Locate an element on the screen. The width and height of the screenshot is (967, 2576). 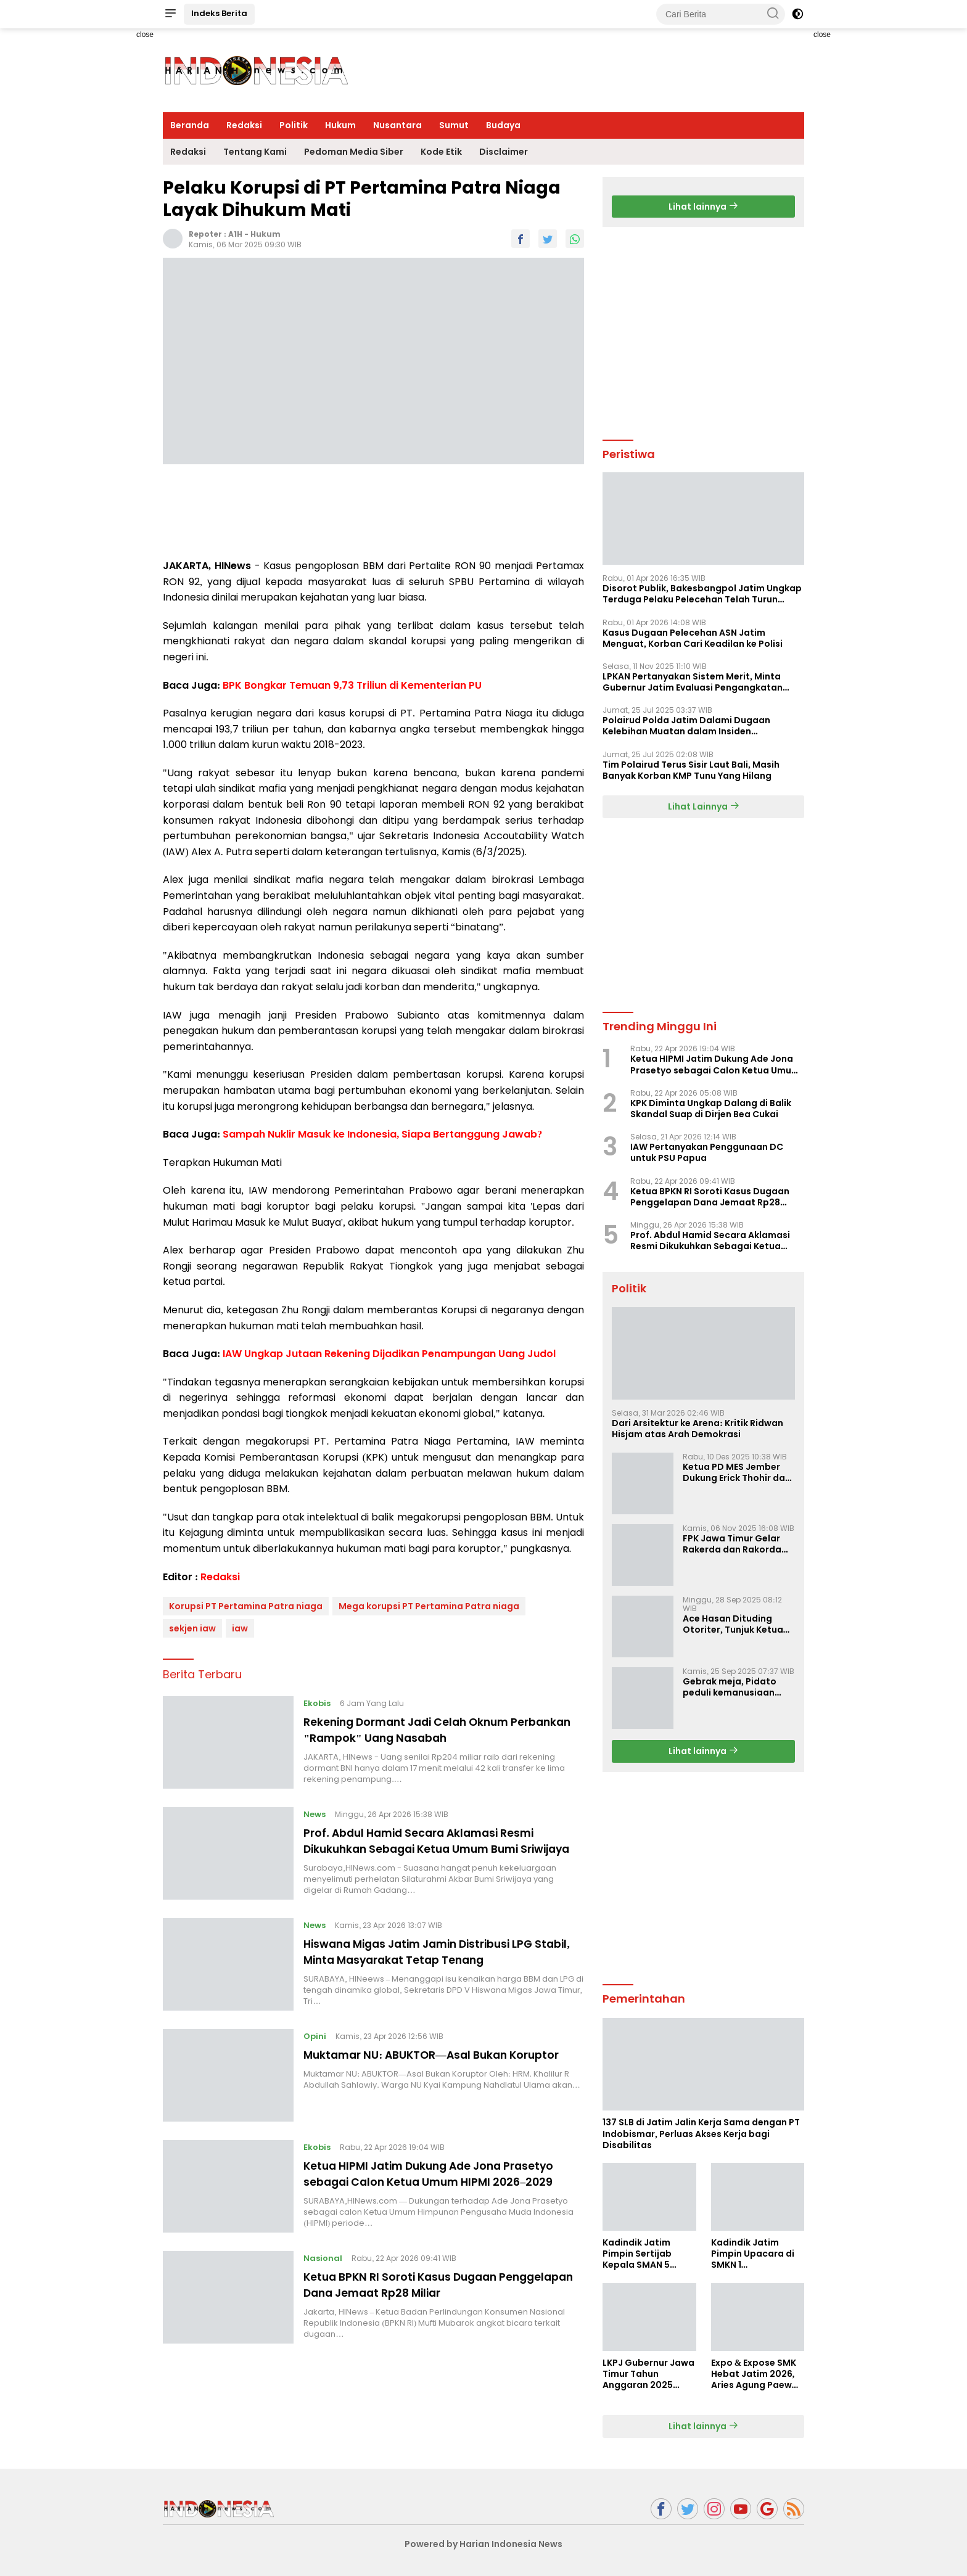
Ketua BPKN RI Soroti Kasus Dugaan Penggelapan Dana Jemaat Rp28 Miliar is located at coordinates (430, 2309).